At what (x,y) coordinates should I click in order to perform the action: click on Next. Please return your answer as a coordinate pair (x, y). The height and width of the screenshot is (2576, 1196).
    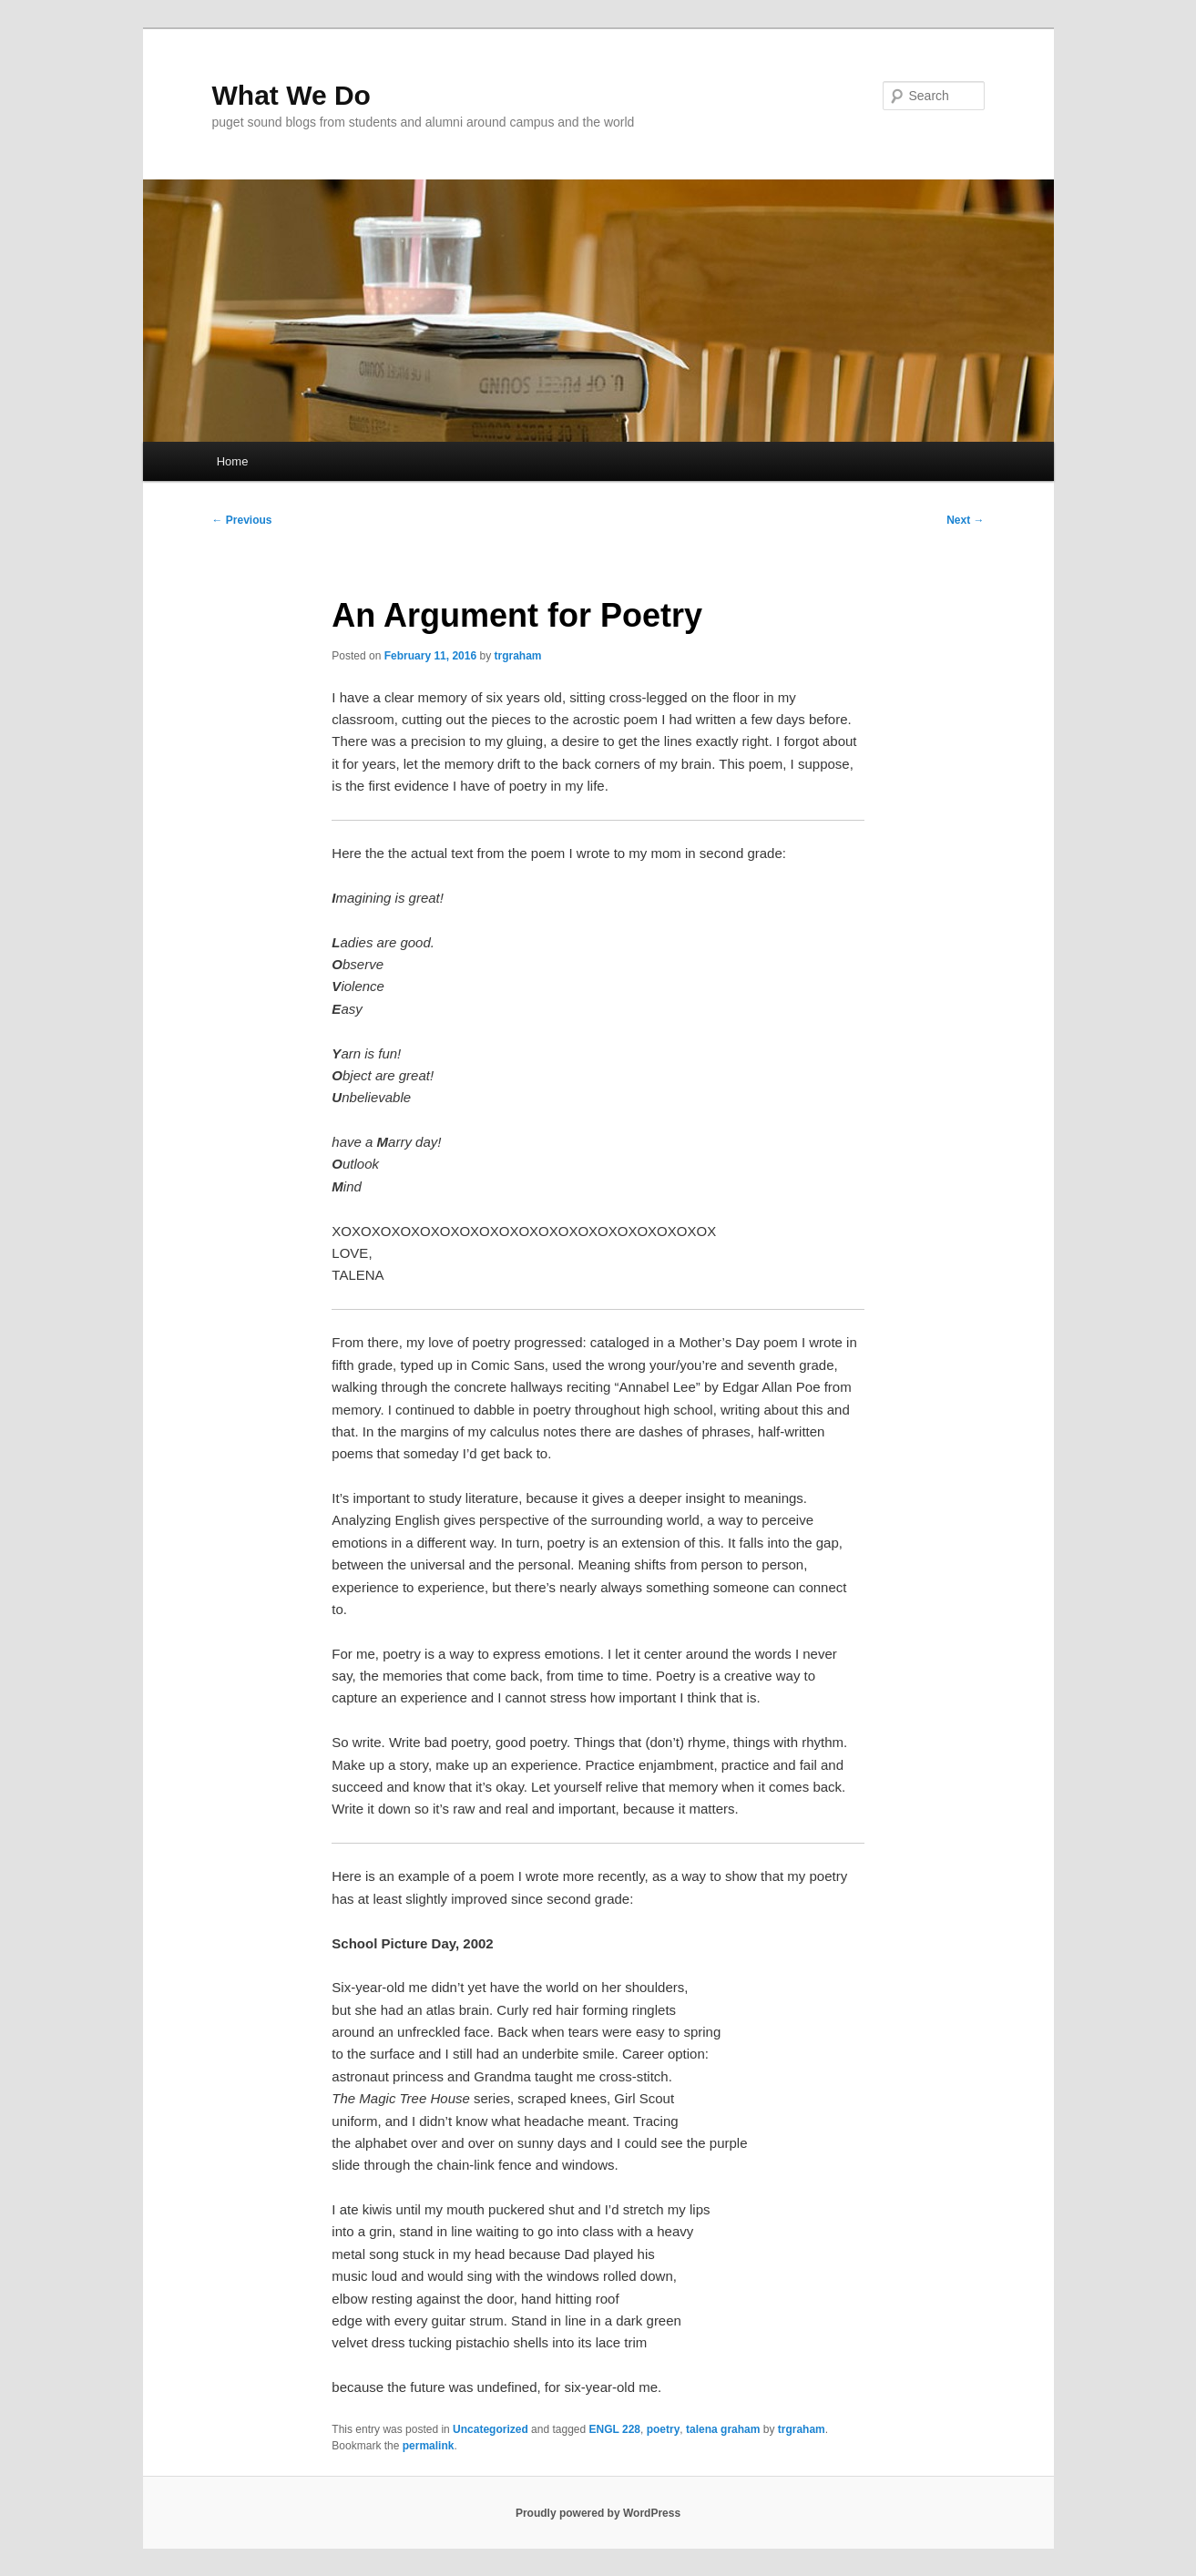
    Looking at the image, I should click on (965, 520).